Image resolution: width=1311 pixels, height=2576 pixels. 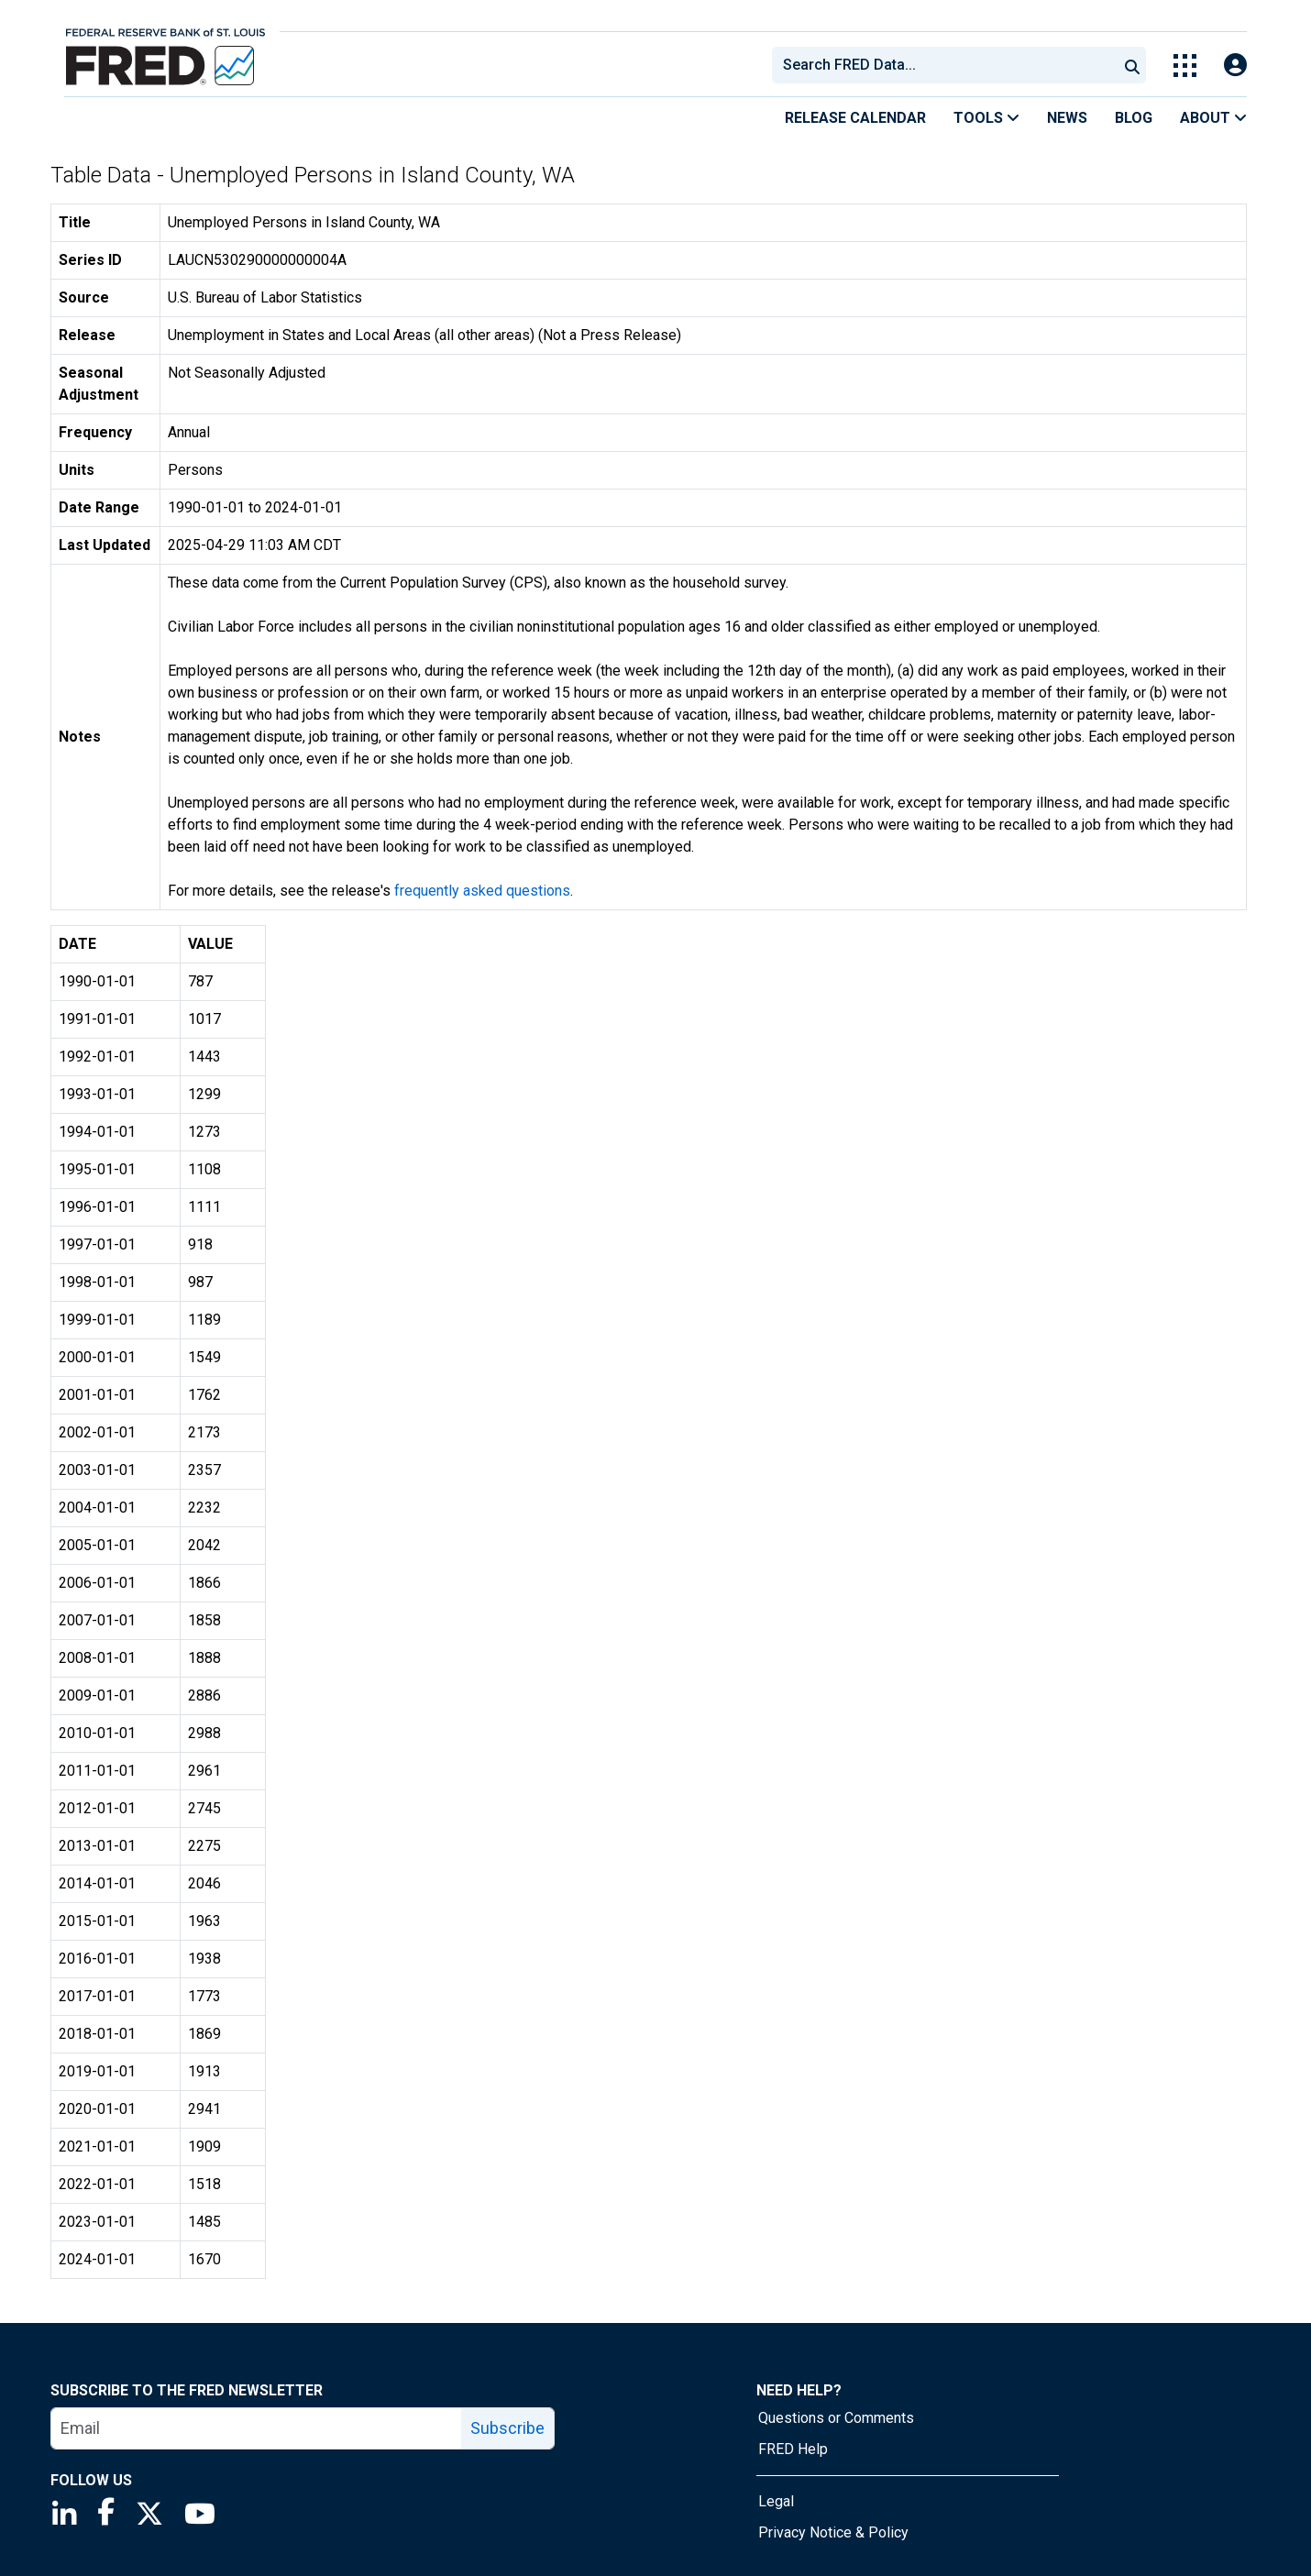 I want to click on Legal, so click(x=776, y=2501).